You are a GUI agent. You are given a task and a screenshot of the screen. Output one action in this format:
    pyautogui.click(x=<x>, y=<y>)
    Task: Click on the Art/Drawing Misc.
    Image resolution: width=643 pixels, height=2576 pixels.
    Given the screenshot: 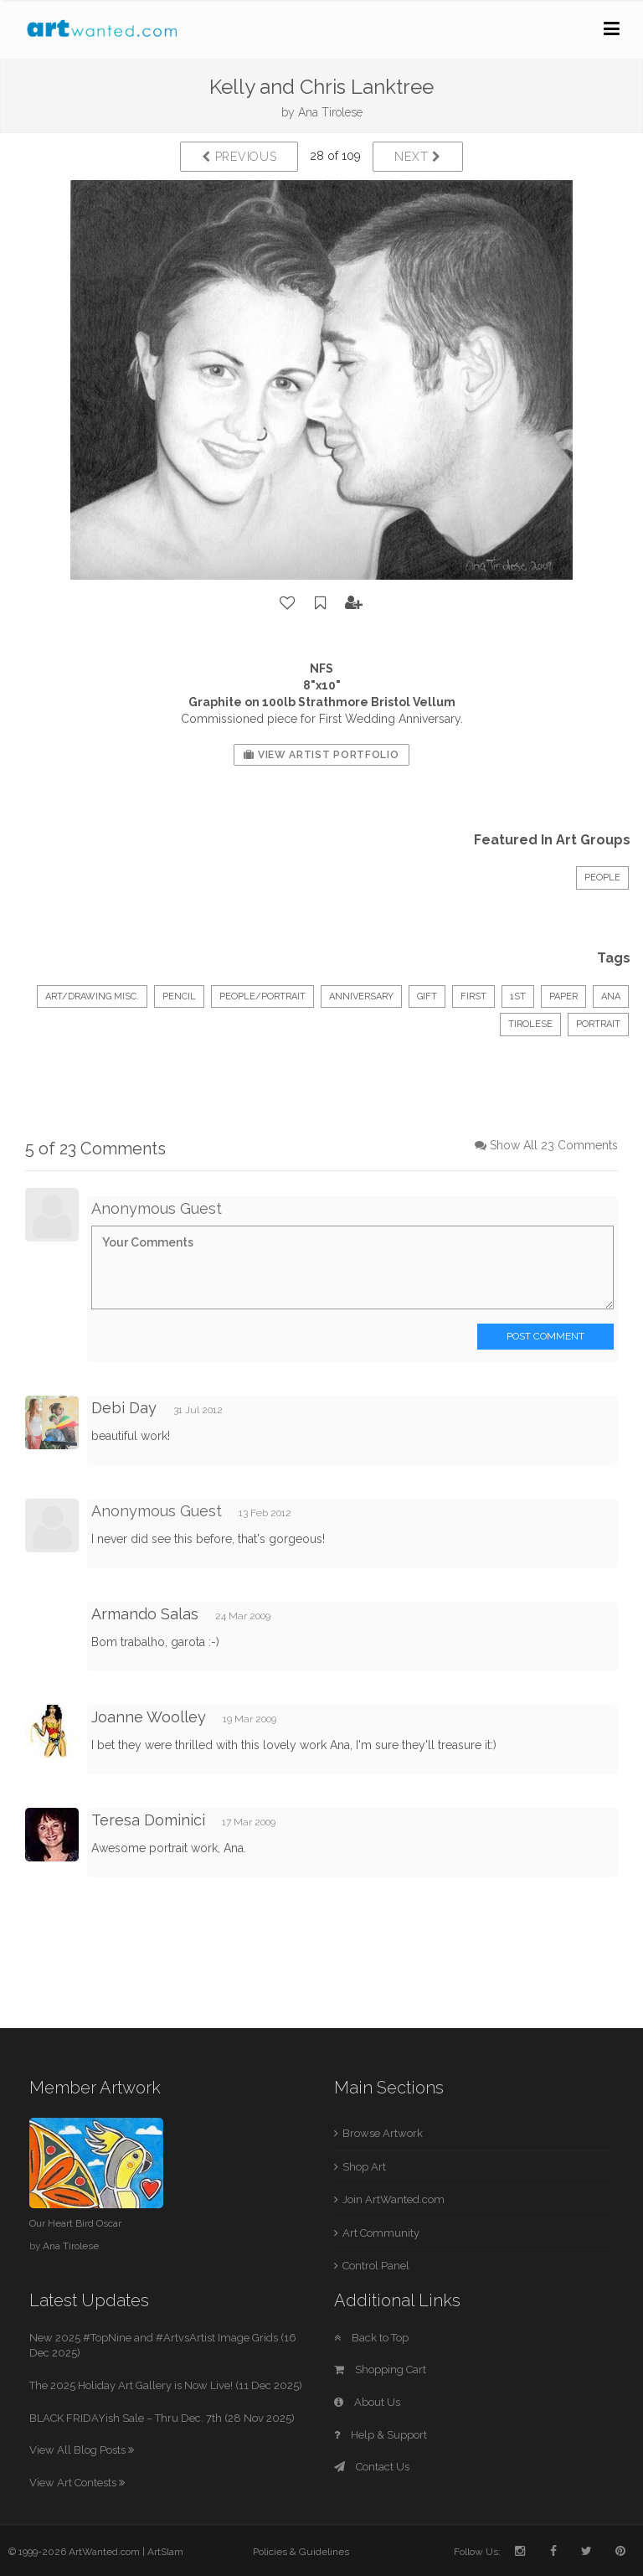 What is the action you would take?
    pyautogui.click(x=92, y=996)
    